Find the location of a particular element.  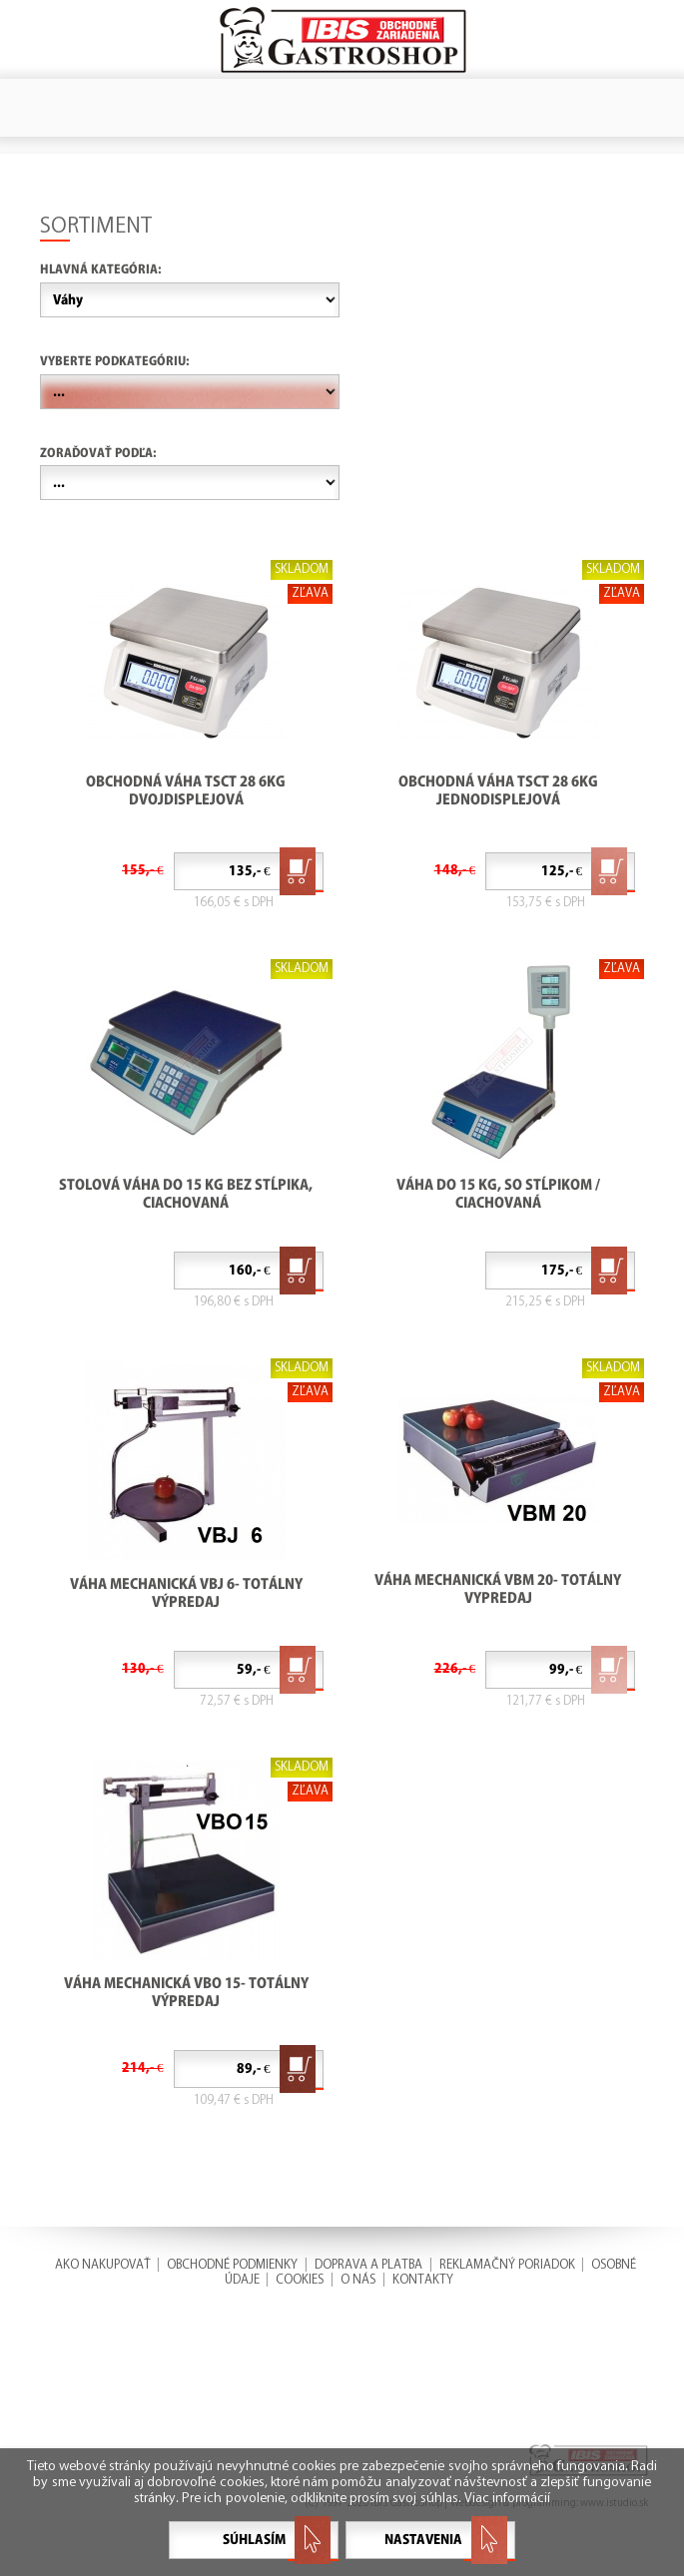

Viac informácií is located at coordinates (507, 2498).